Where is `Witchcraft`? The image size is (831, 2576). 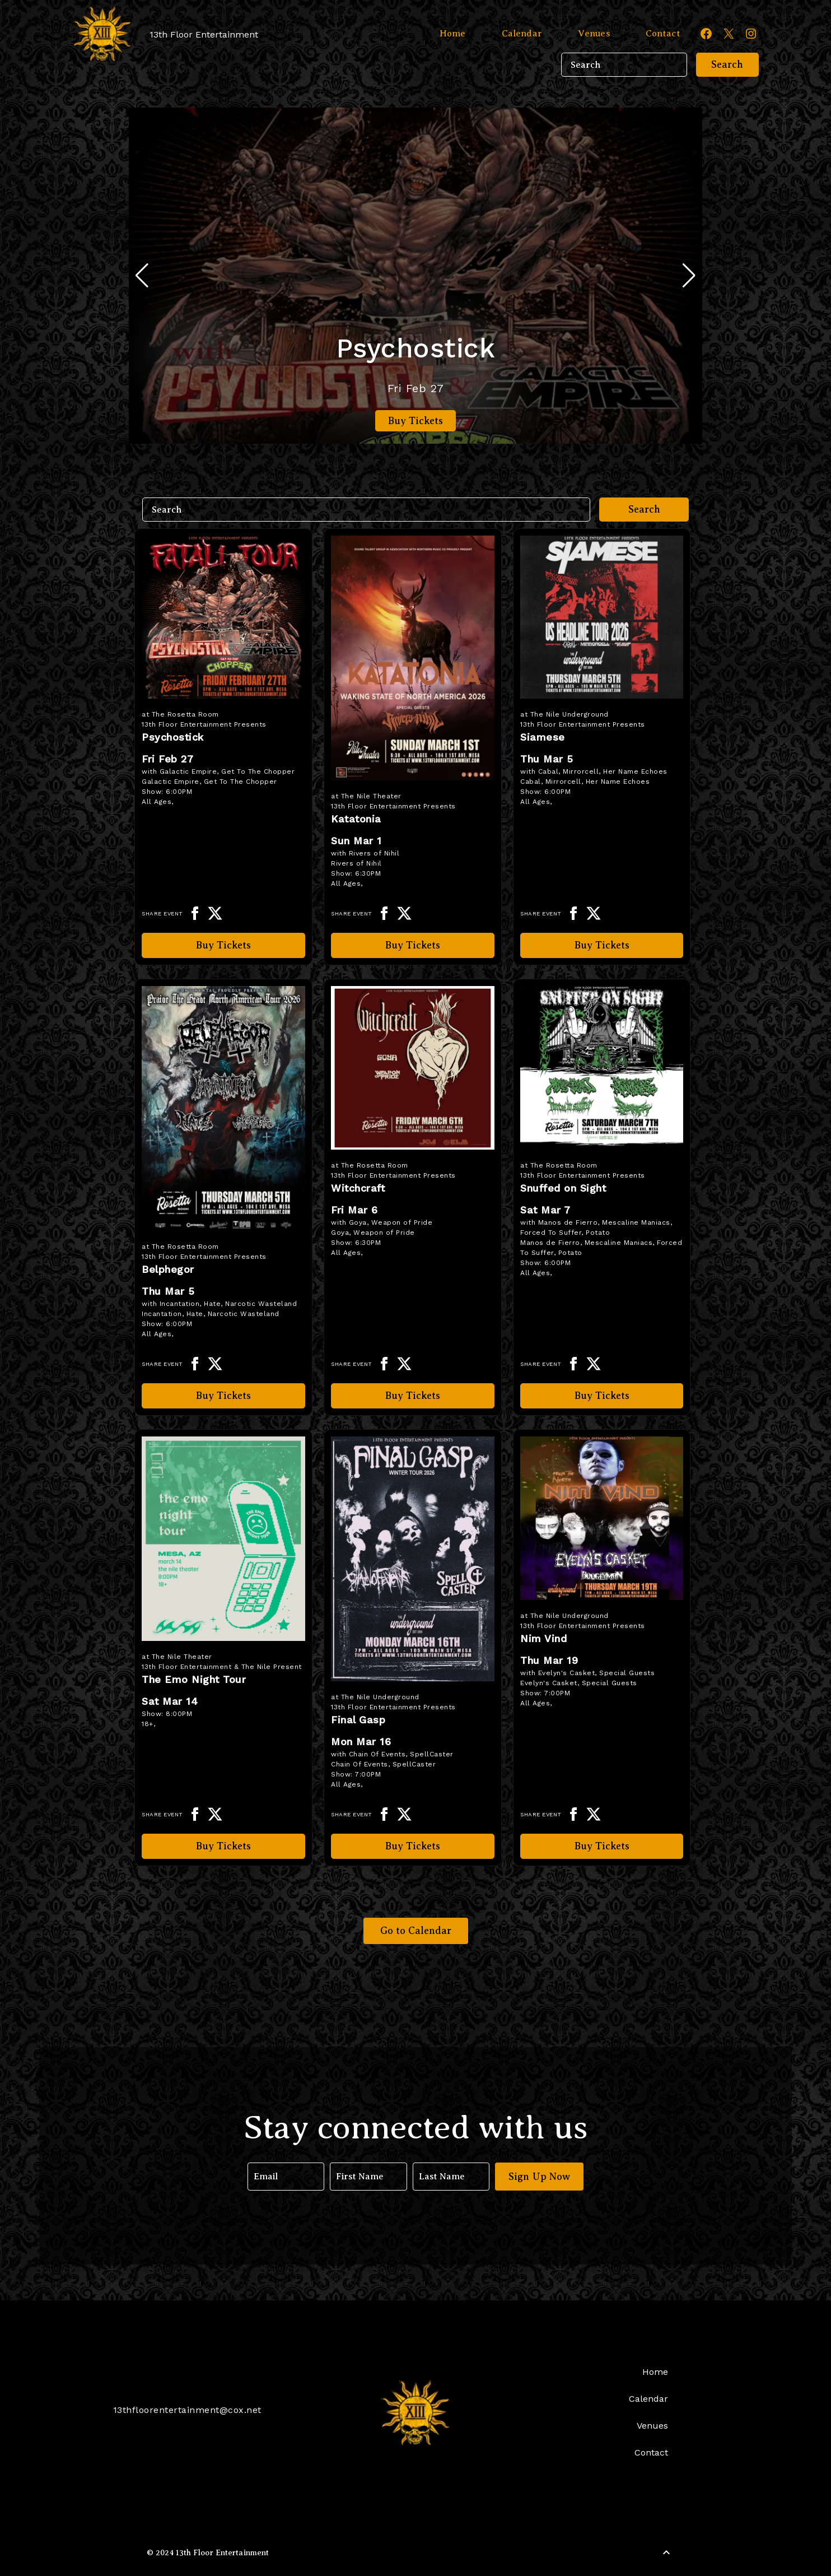
Witchcraft is located at coordinates (358, 1188).